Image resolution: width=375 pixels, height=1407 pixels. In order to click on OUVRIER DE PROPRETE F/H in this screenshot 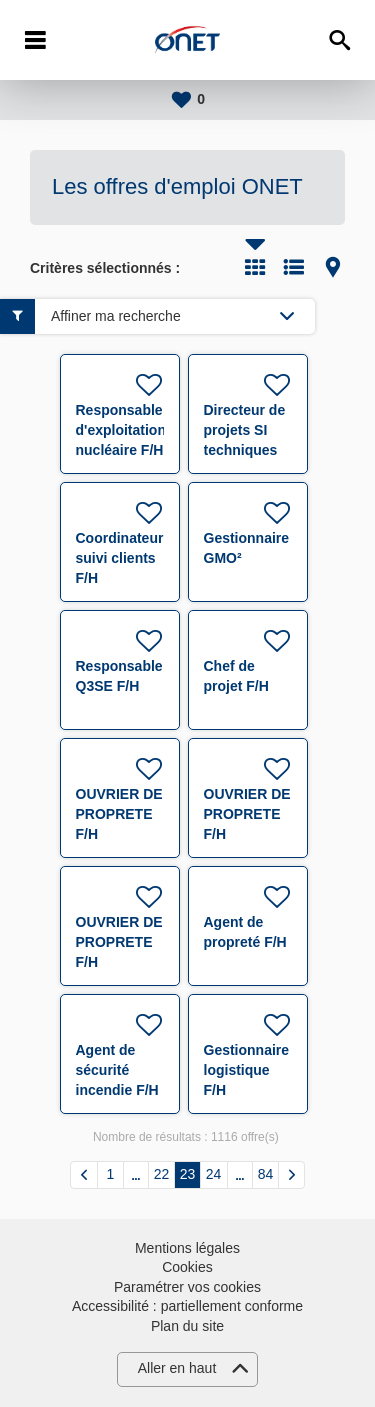, I will do `click(119, 814)`.